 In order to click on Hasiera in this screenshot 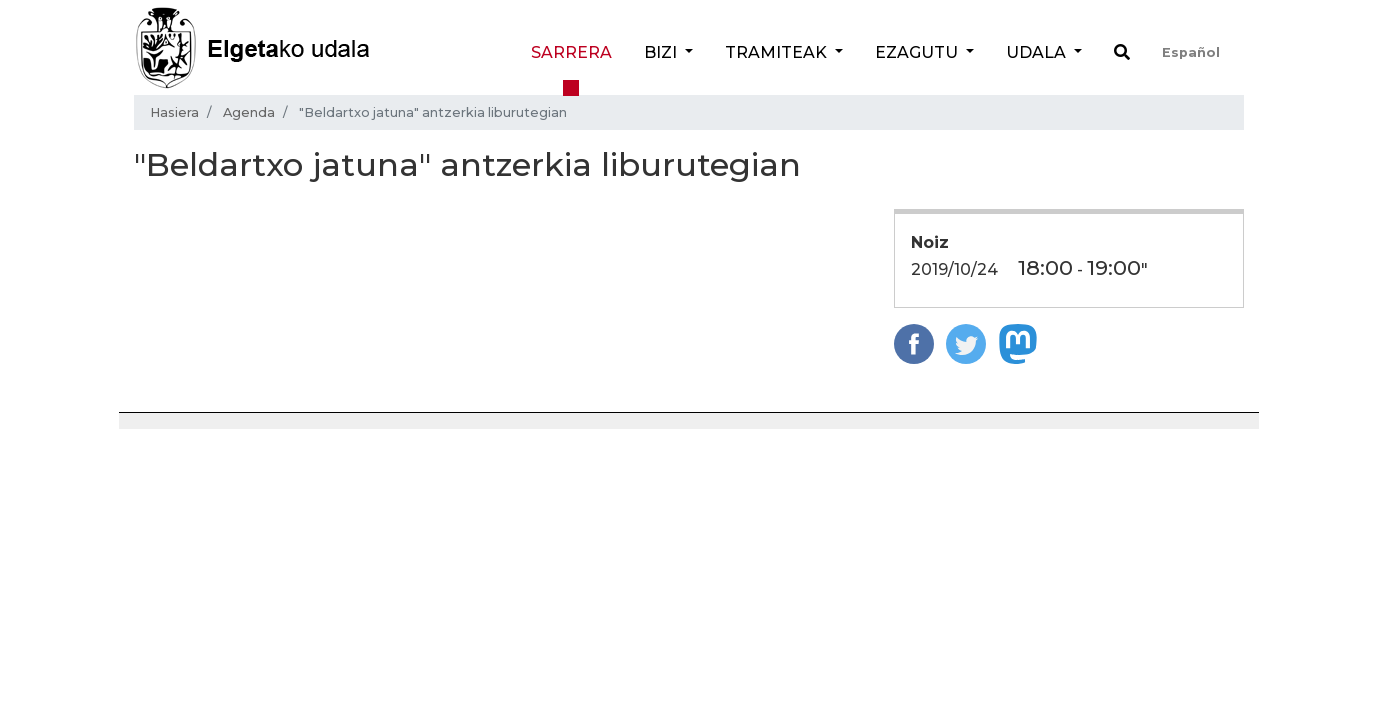, I will do `click(174, 112)`.